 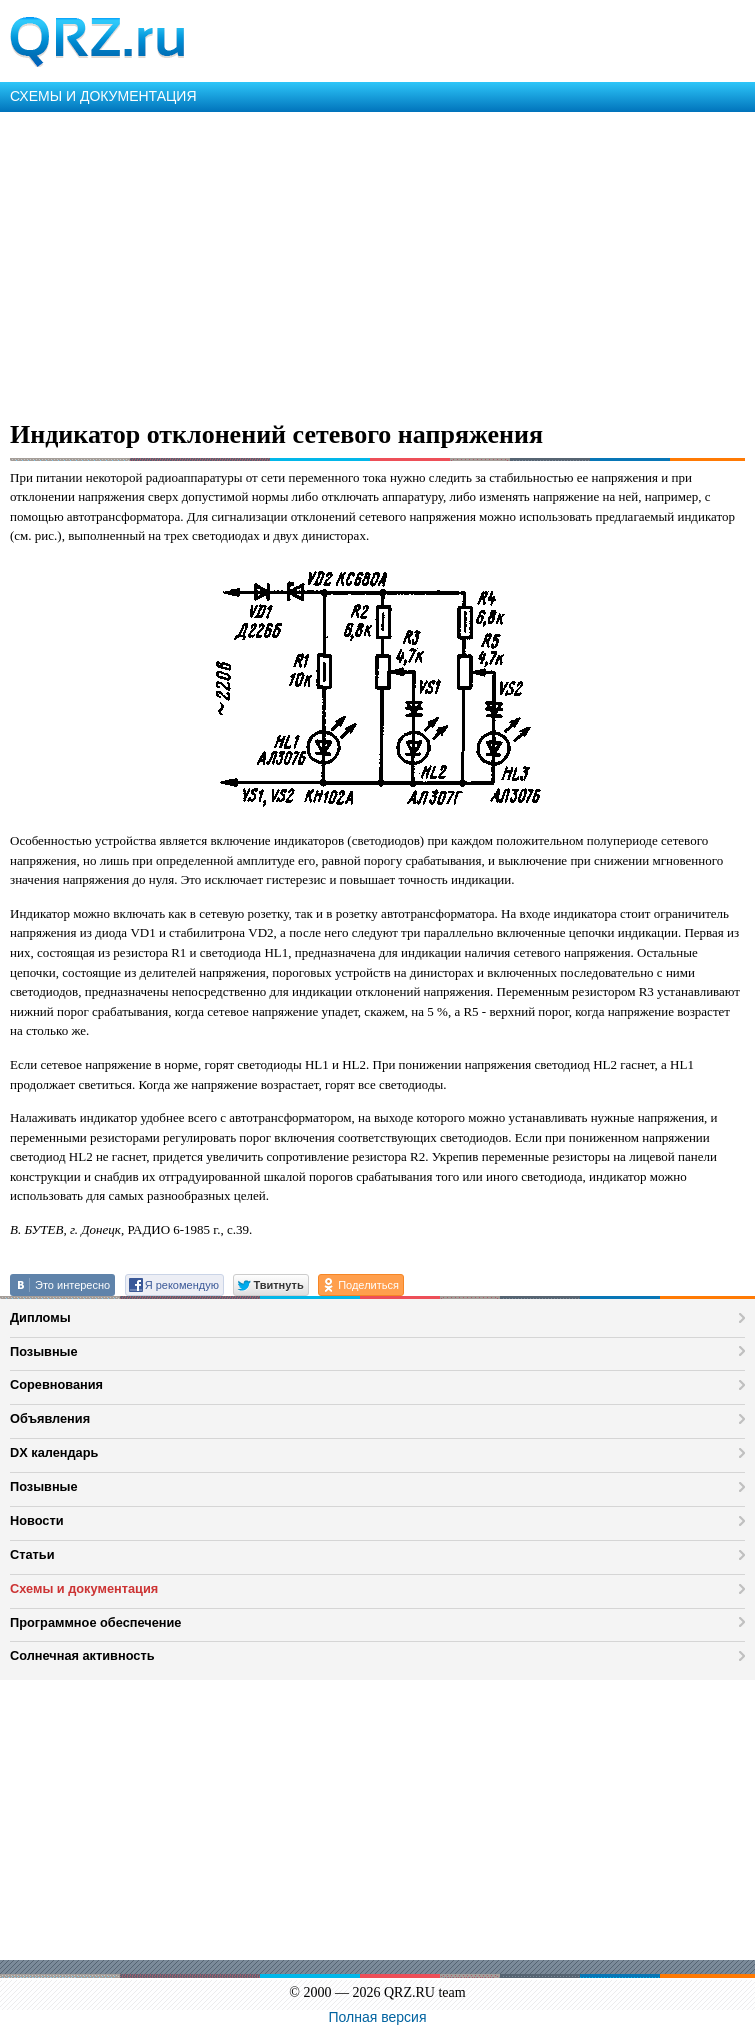 I want to click on СХЕМЫ И ДОКУМЕНТАЦИЯ, so click(x=103, y=96).